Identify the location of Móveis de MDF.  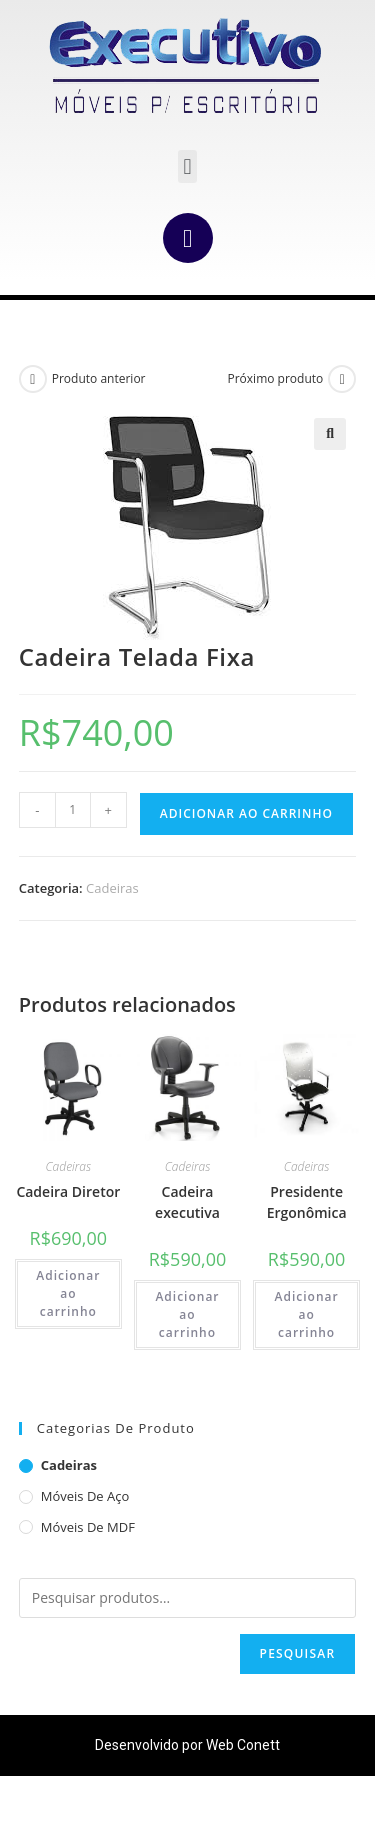
(88, 1527).